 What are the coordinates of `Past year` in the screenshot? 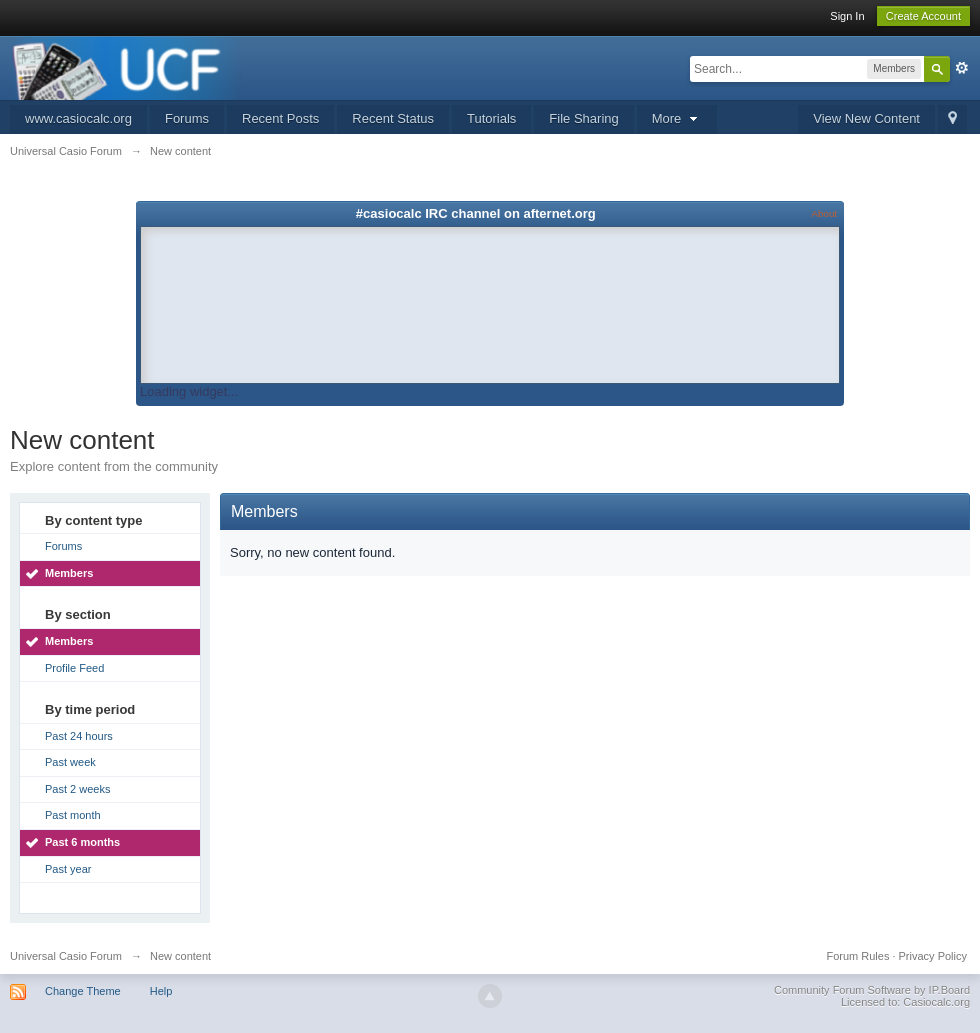 It's located at (68, 869).